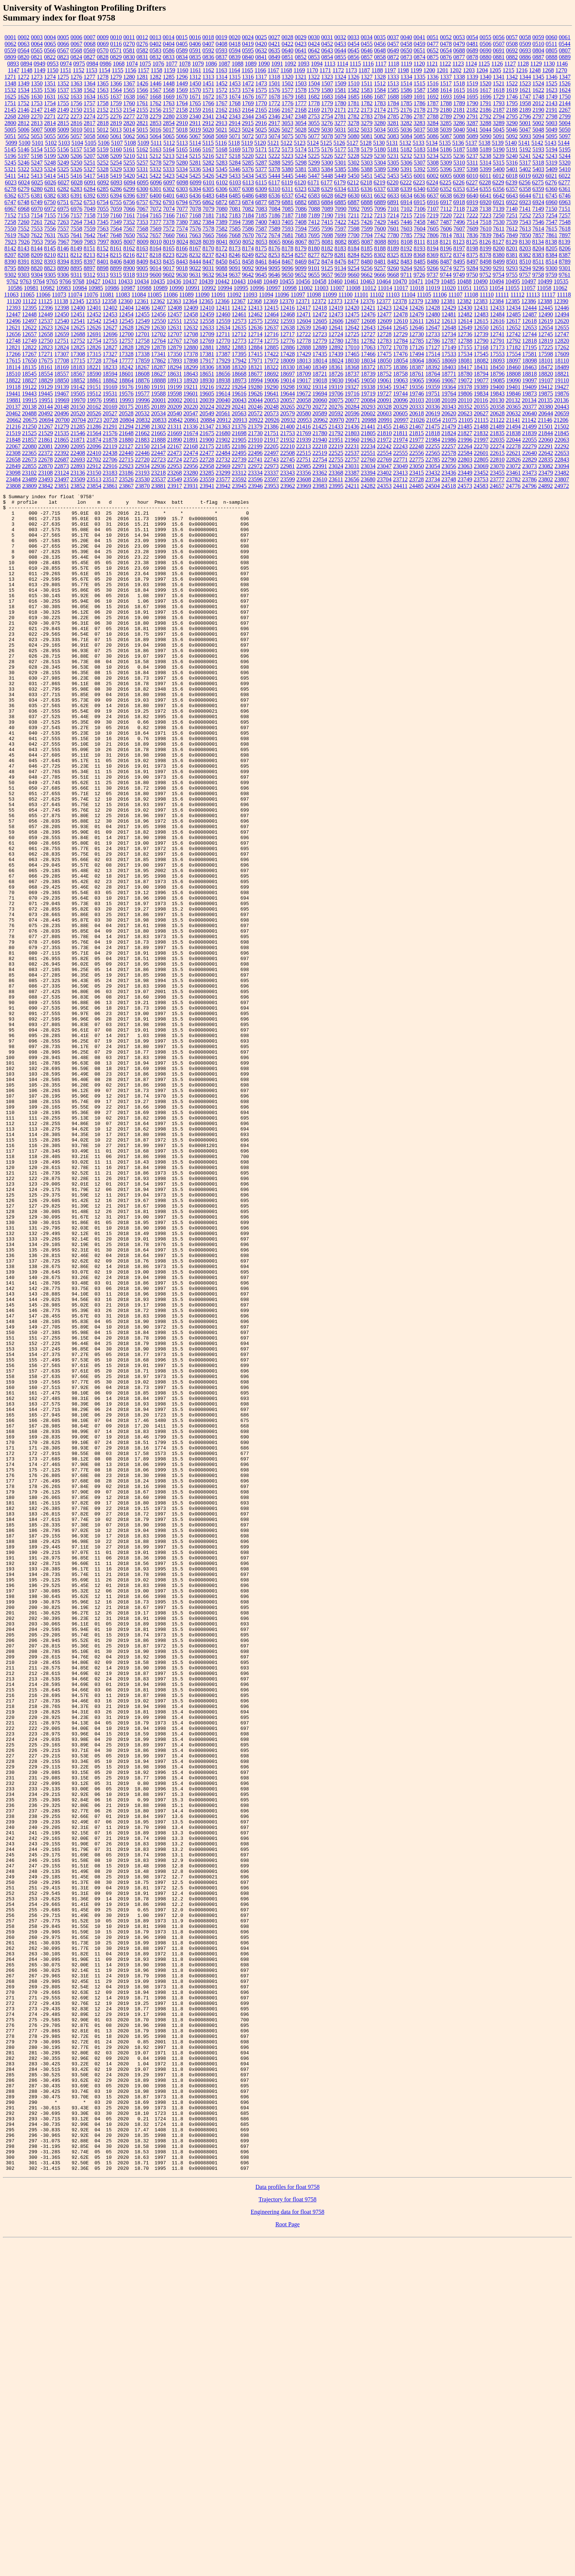  What do you see at coordinates (221, 37) in the screenshot?
I see `0019` at bounding box center [221, 37].